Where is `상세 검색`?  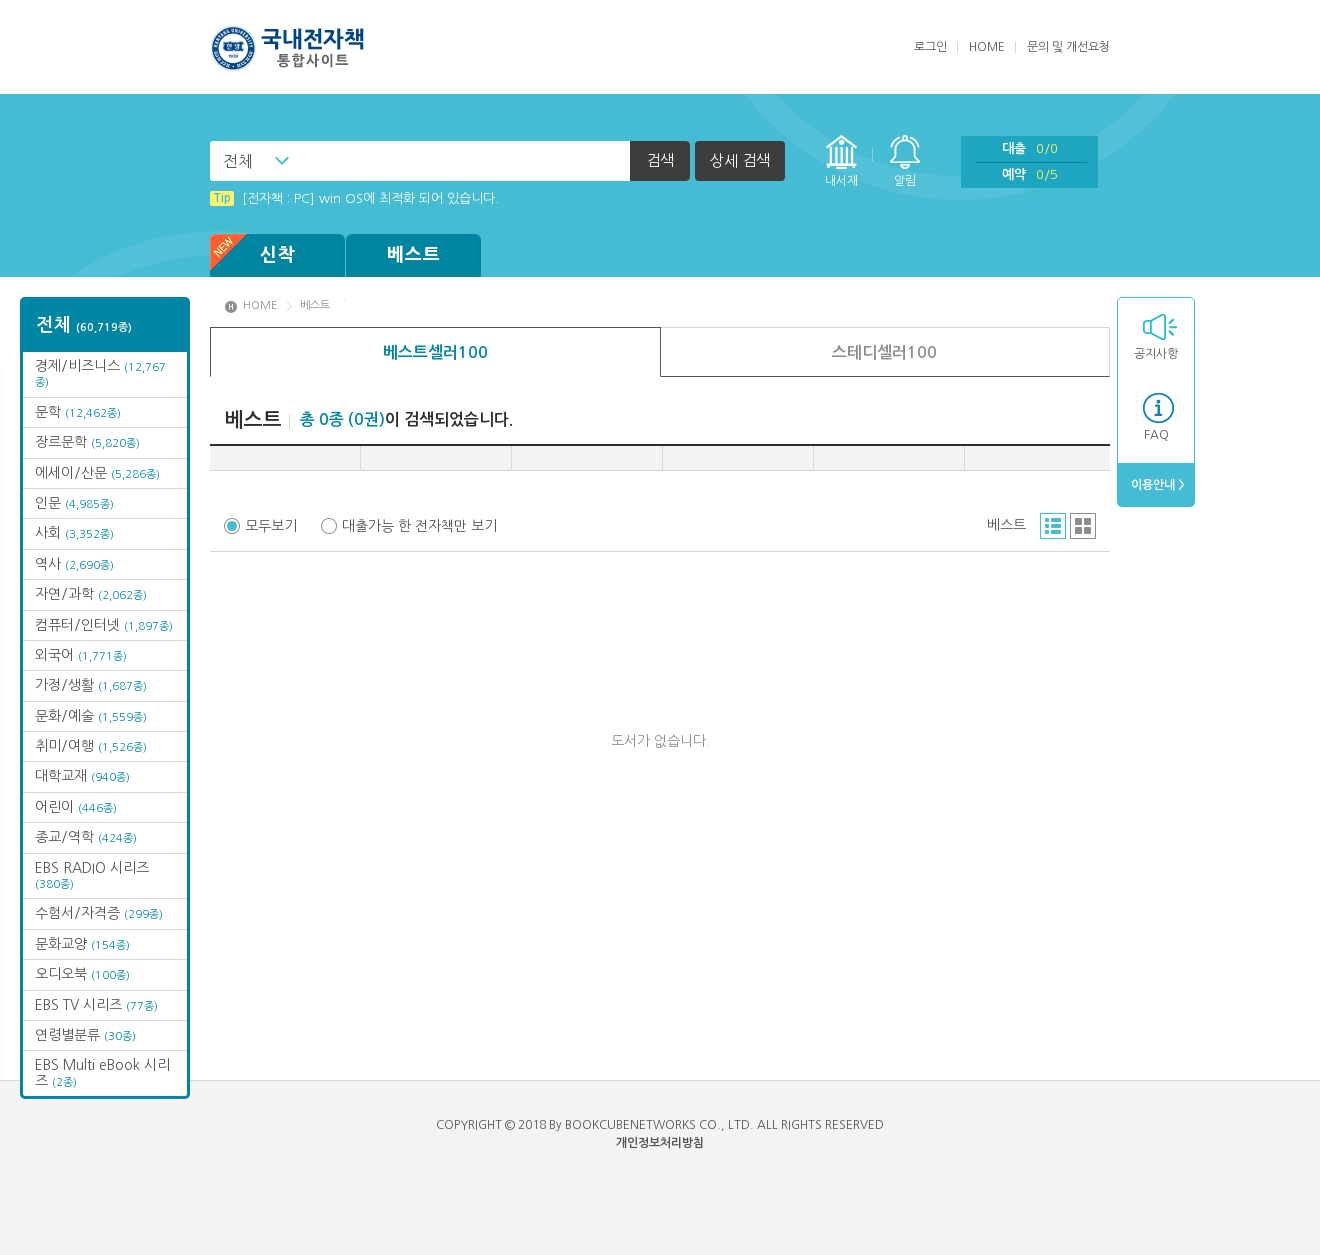
상세 검색 is located at coordinates (740, 160).